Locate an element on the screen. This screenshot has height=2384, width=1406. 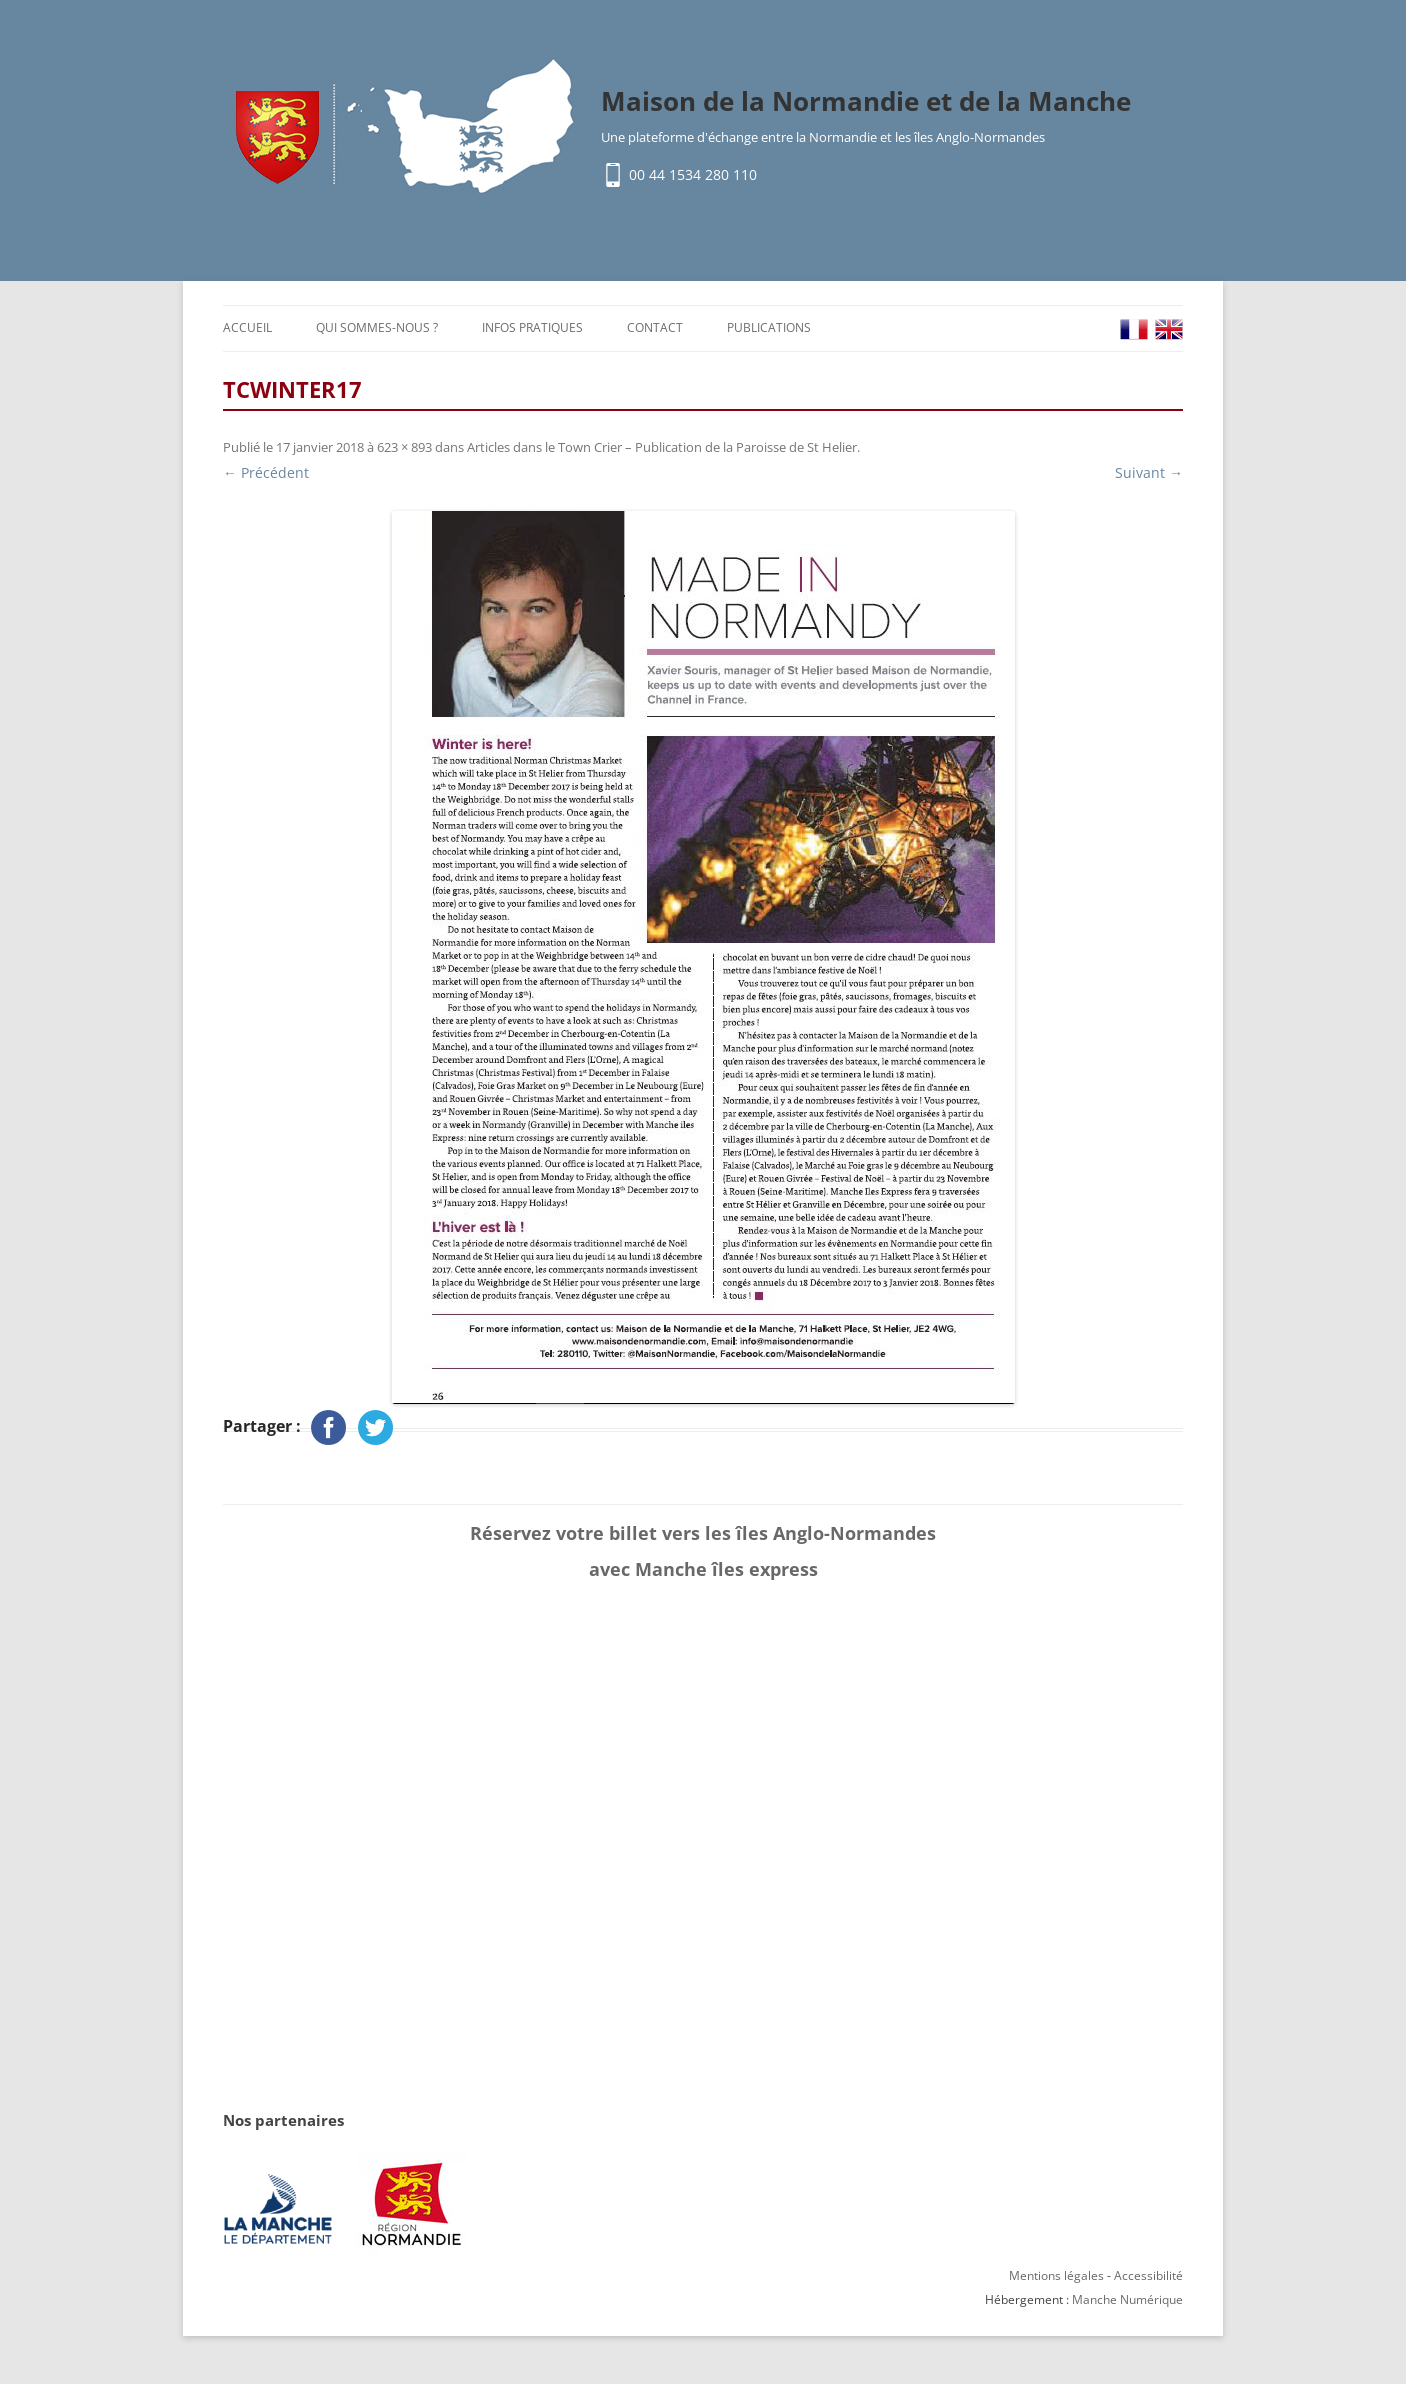
EN is located at coordinates (1169, 329).